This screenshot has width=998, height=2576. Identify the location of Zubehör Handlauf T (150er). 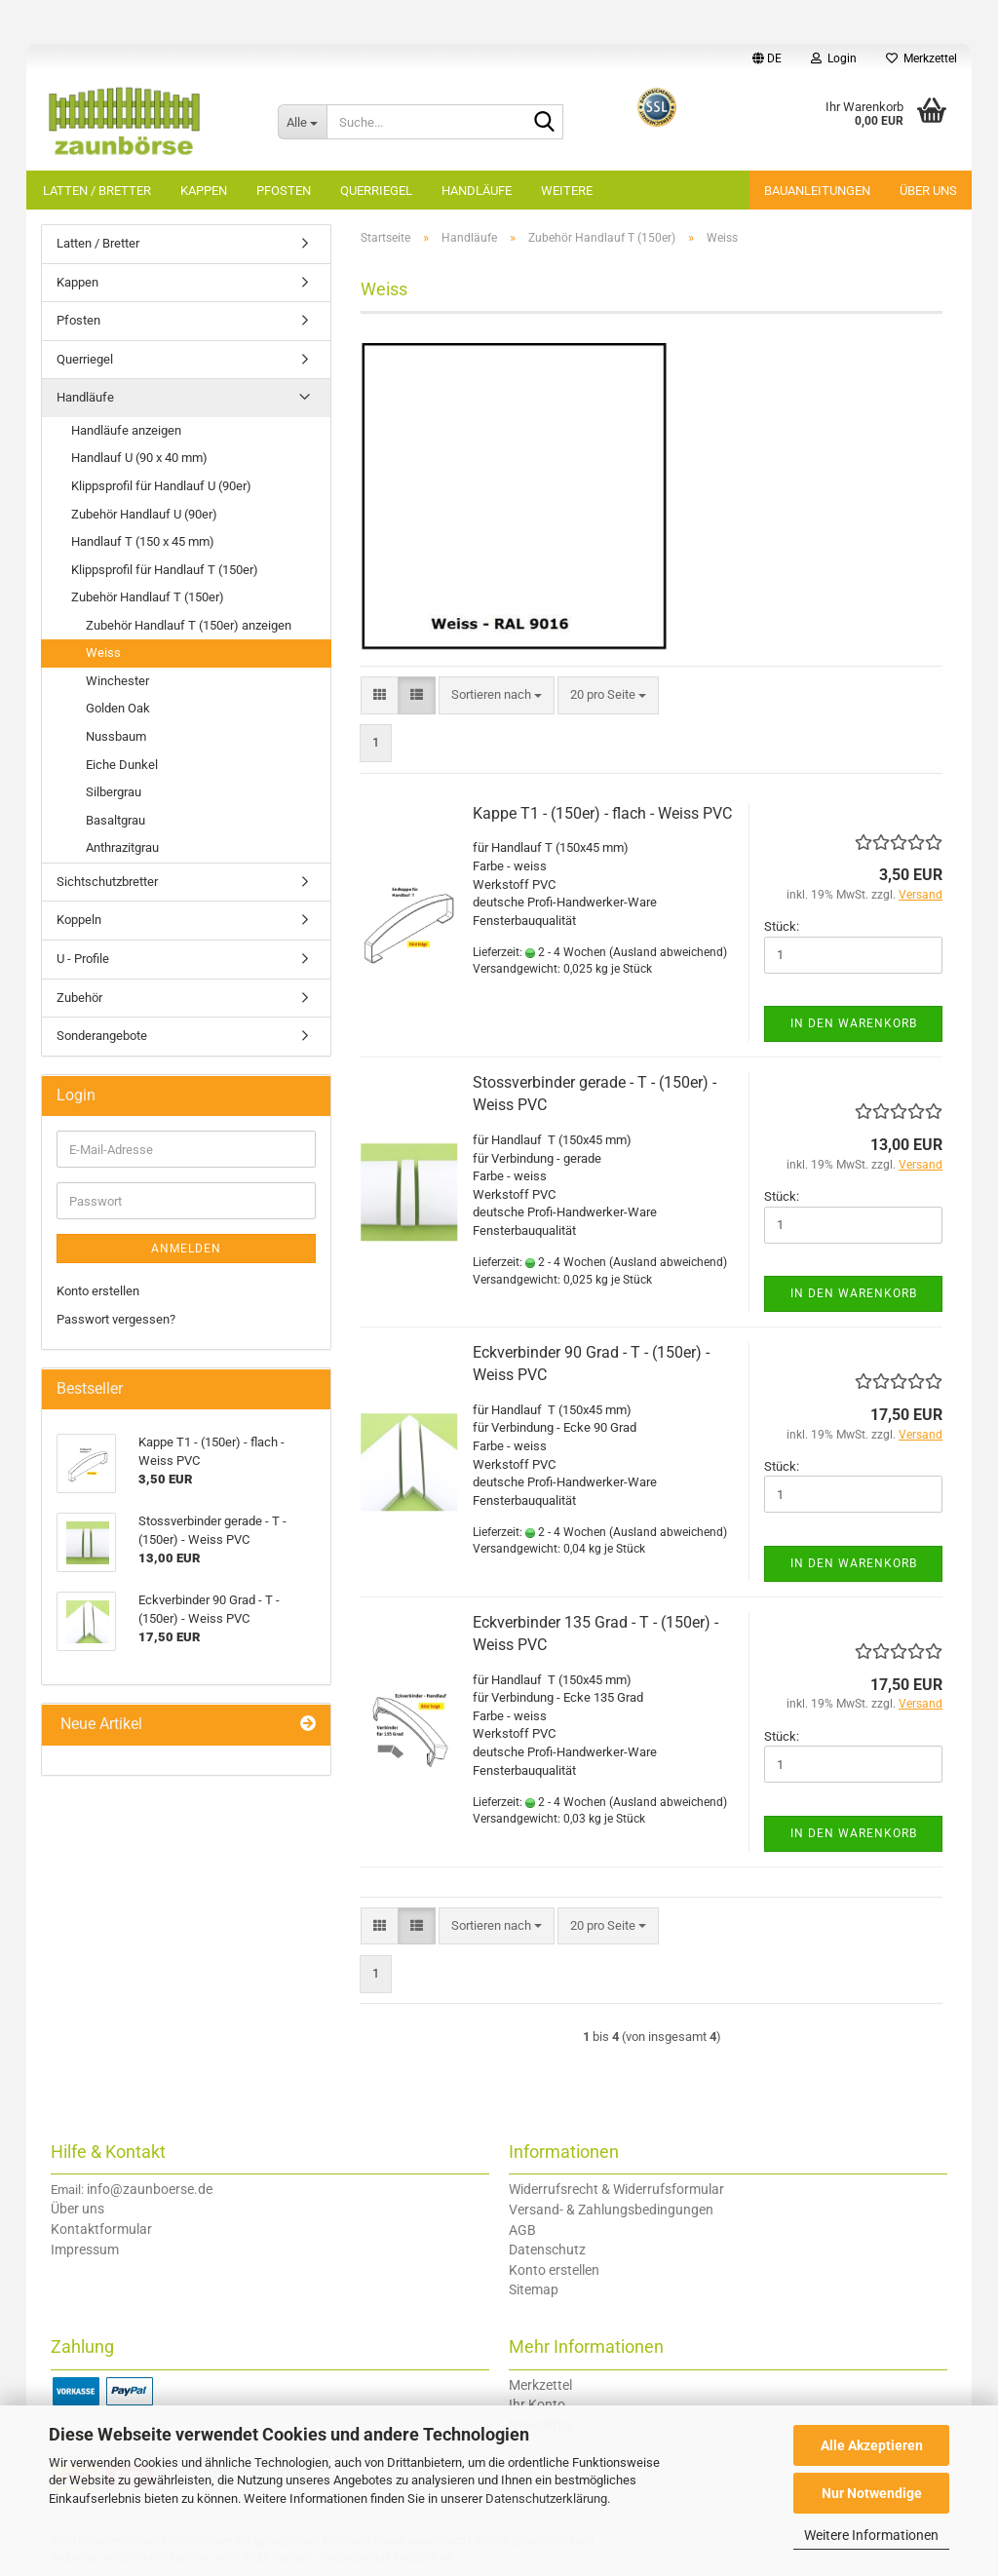
(147, 597).